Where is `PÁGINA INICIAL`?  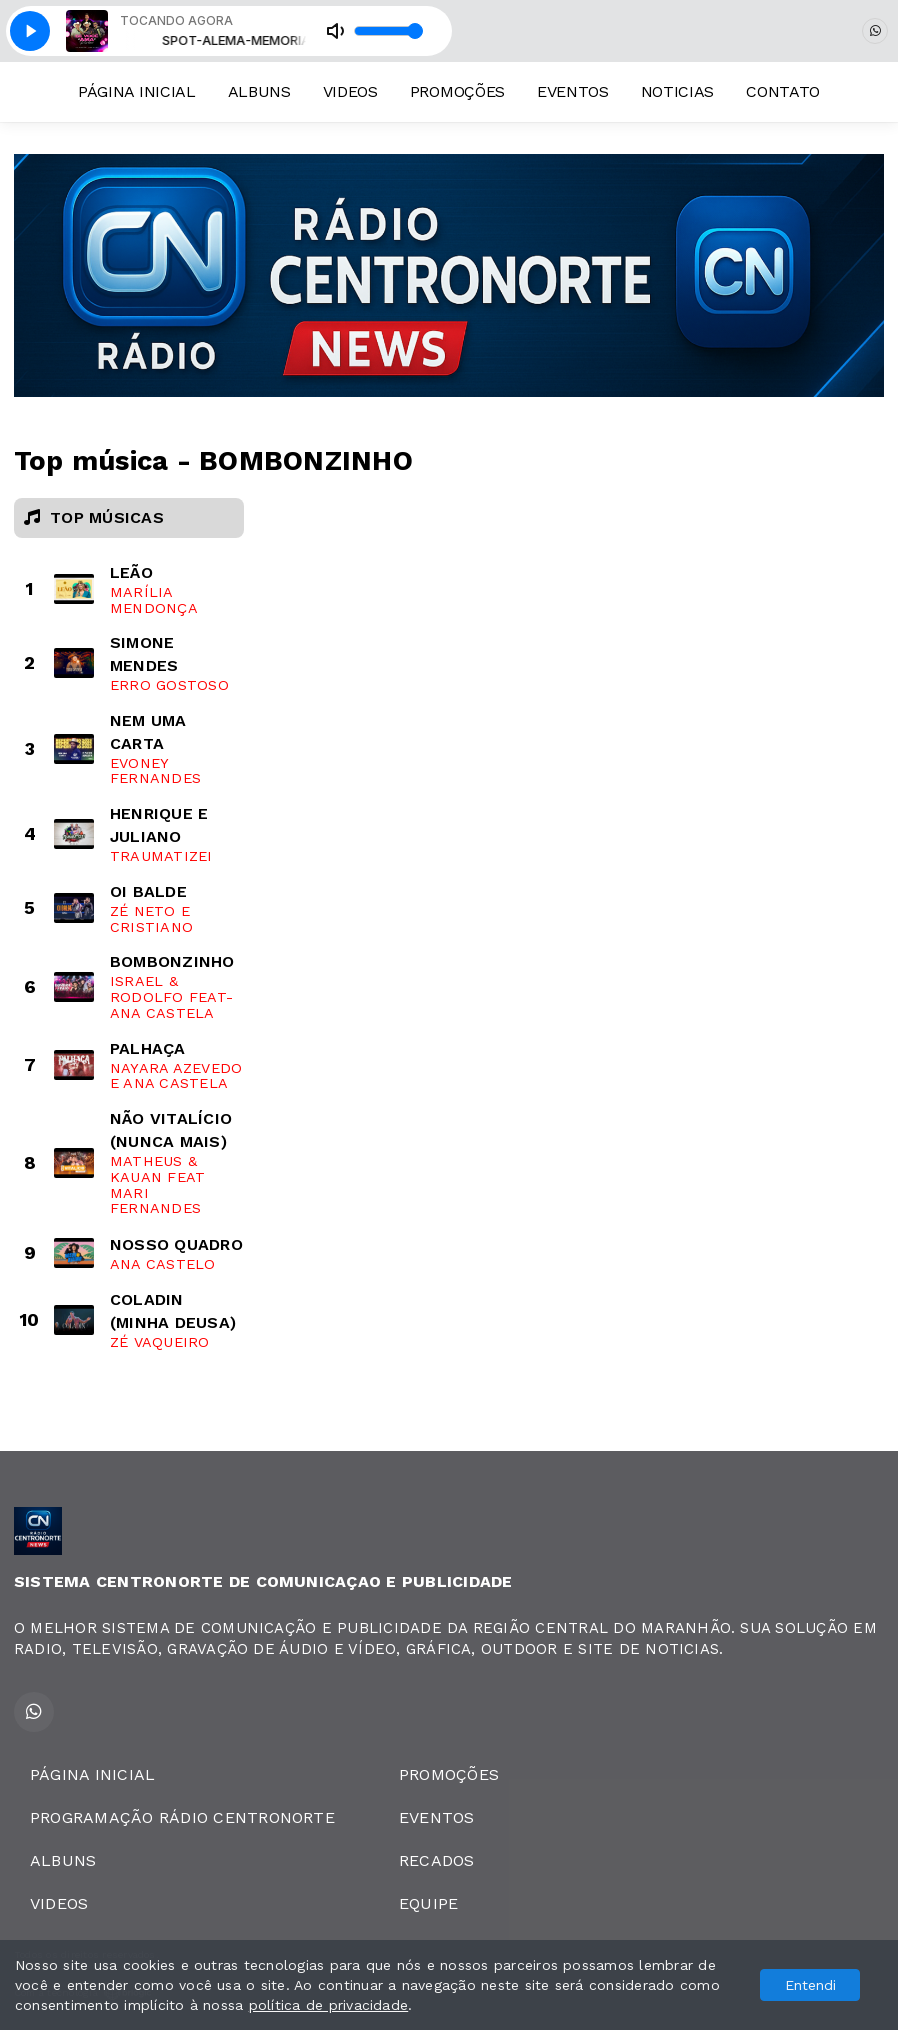 PÁGINA INICIAL is located at coordinates (137, 91).